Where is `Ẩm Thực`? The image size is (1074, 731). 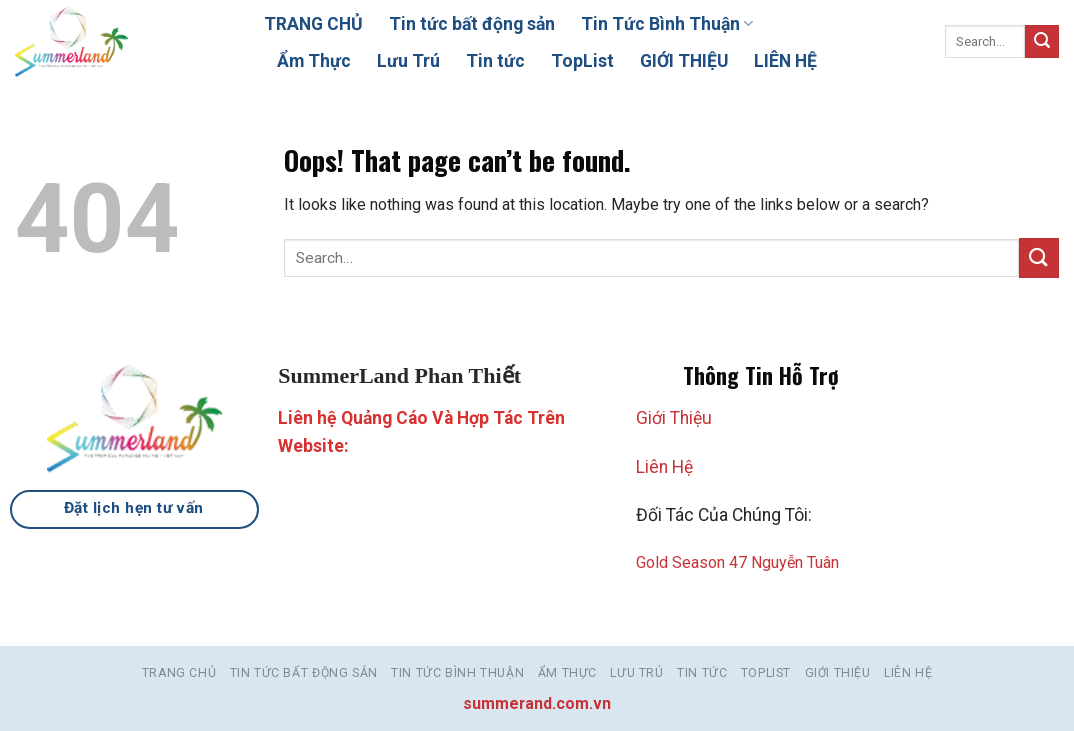 Ẩm Thực is located at coordinates (314, 61).